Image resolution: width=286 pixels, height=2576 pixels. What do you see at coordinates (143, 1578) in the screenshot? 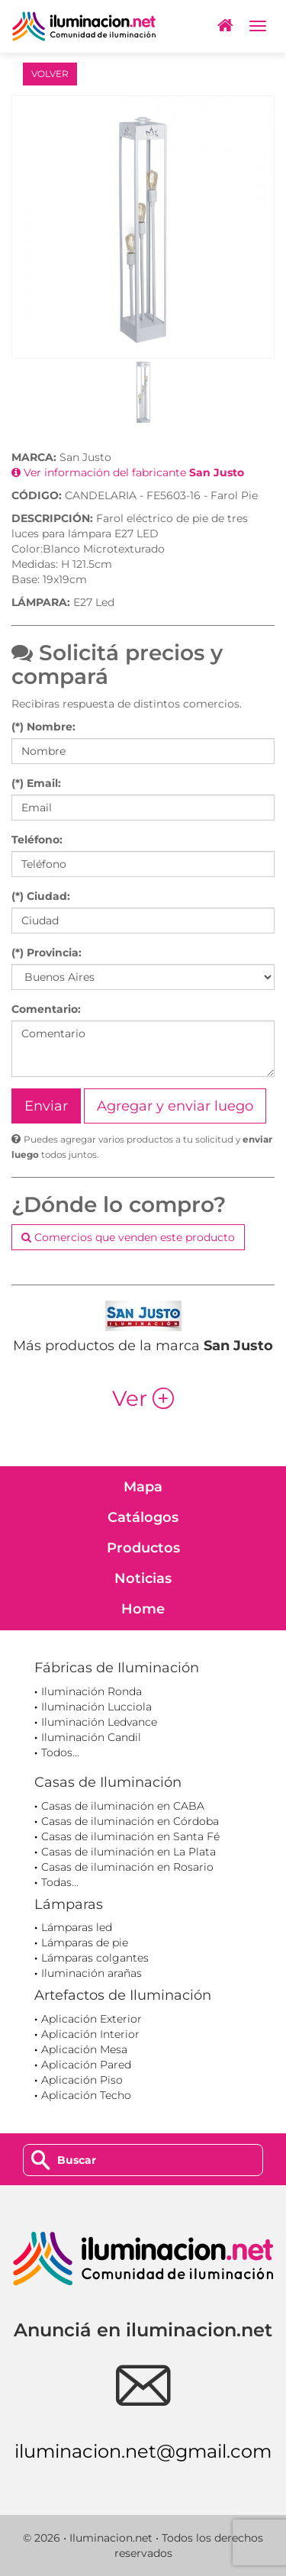
I see `Noticias` at bounding box center [143, 1578].